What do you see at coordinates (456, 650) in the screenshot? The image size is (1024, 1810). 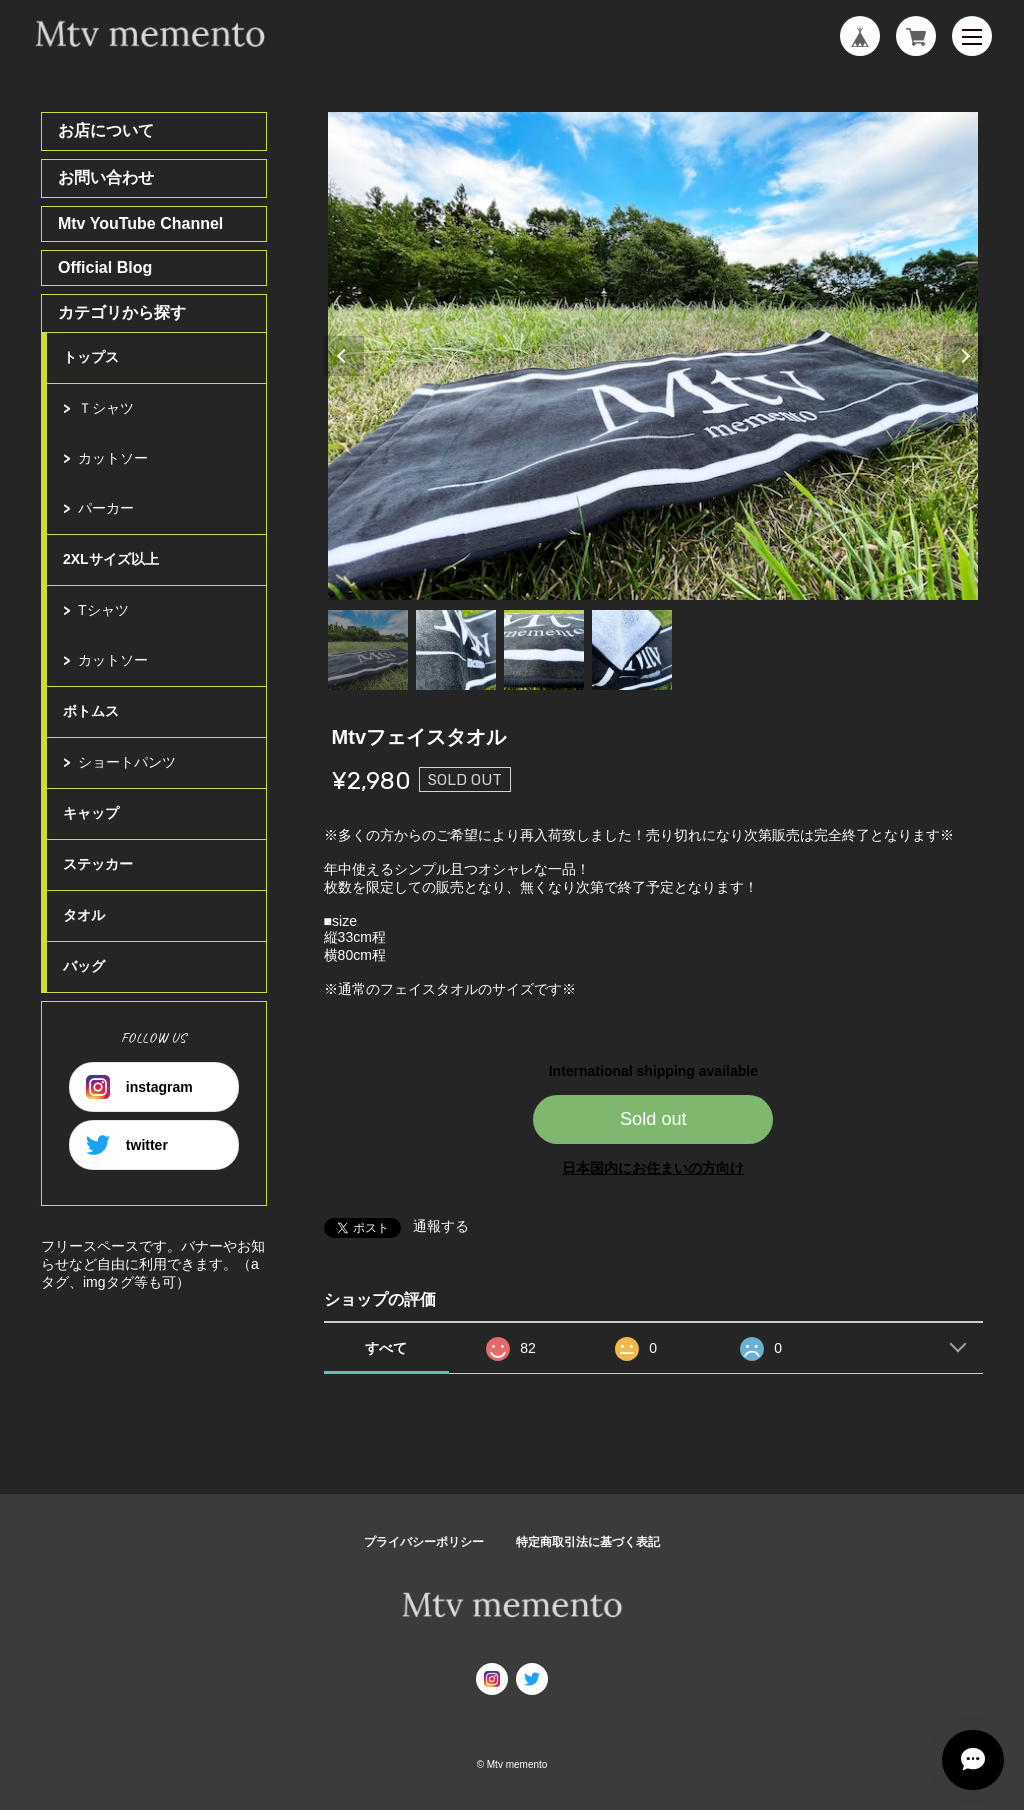 I see `2 [tab]` at bounding box center [456, 650].